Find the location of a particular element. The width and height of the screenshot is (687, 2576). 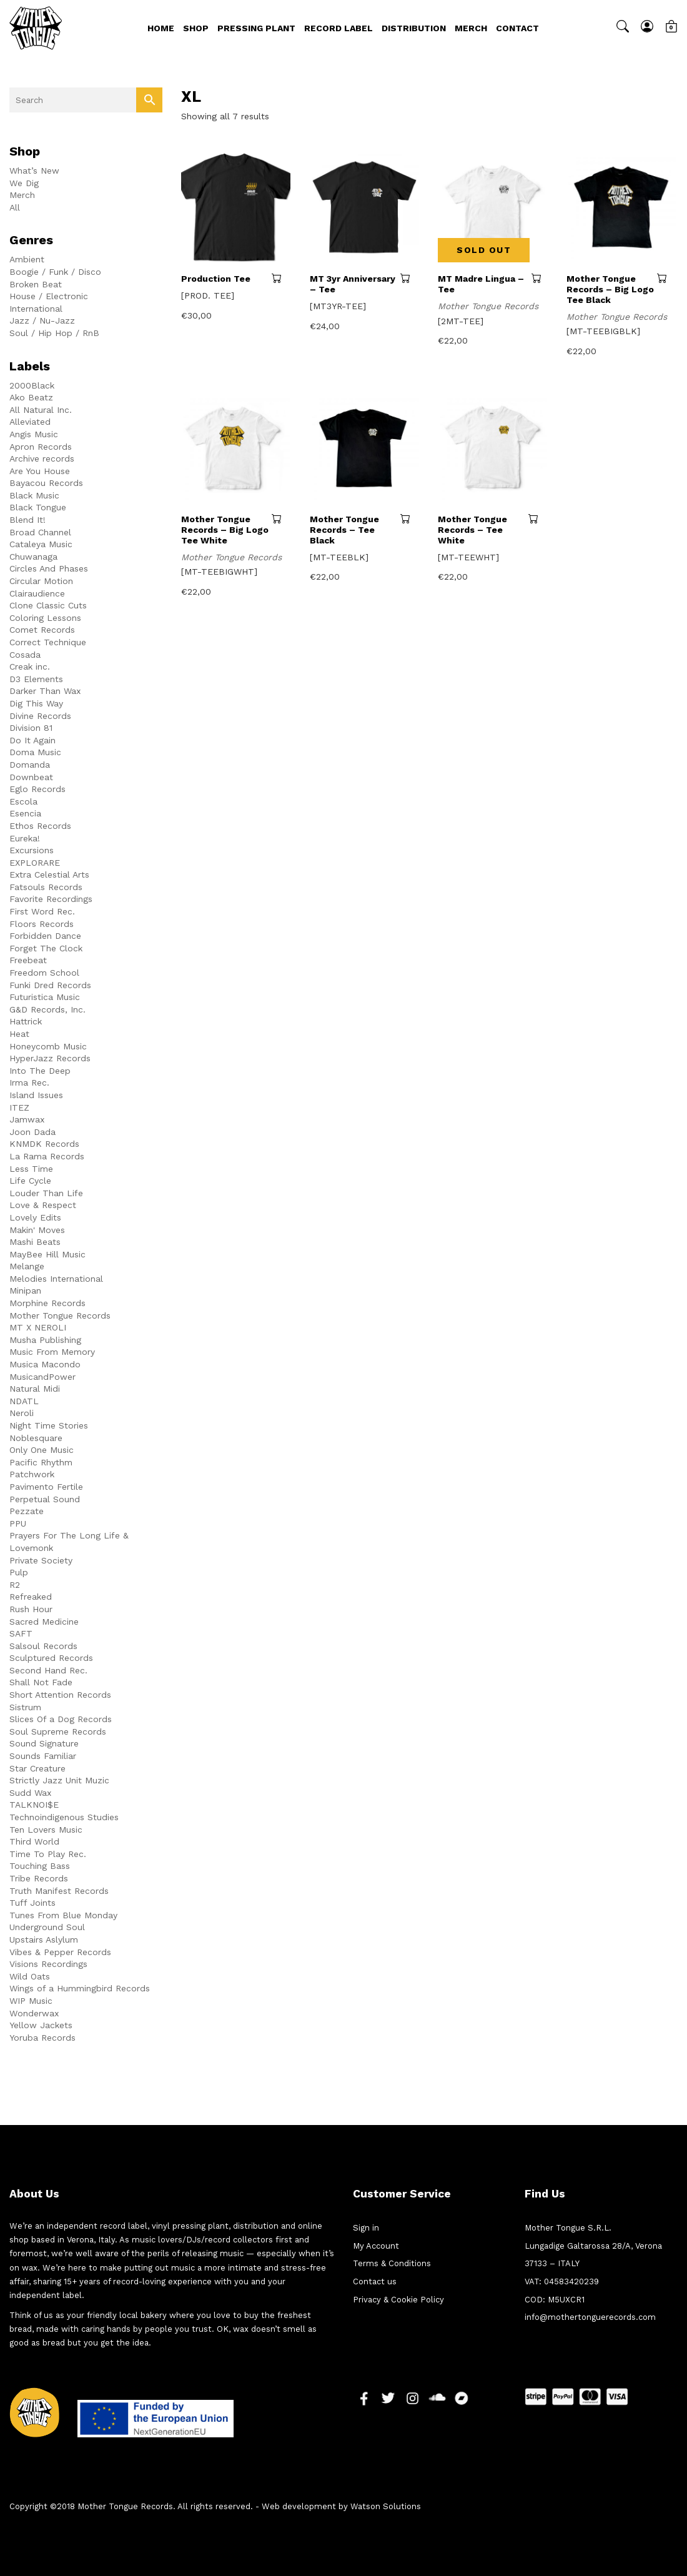

HyperJazz Records is located at coordinates (50, 1058).